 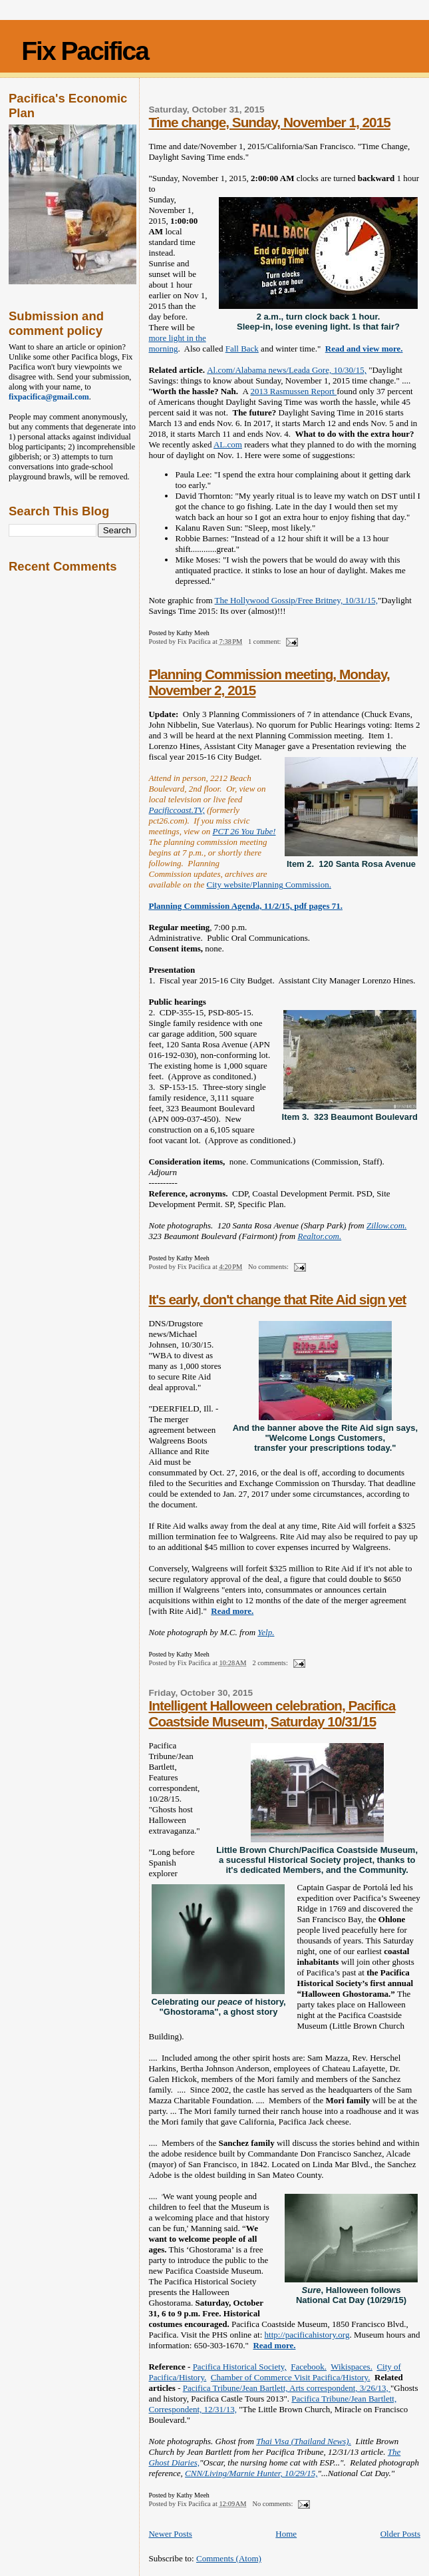 What do you see at coordinates (309, 2367) in the screenshot?
I see `Facebook.` at bounding box center [309, 2367].